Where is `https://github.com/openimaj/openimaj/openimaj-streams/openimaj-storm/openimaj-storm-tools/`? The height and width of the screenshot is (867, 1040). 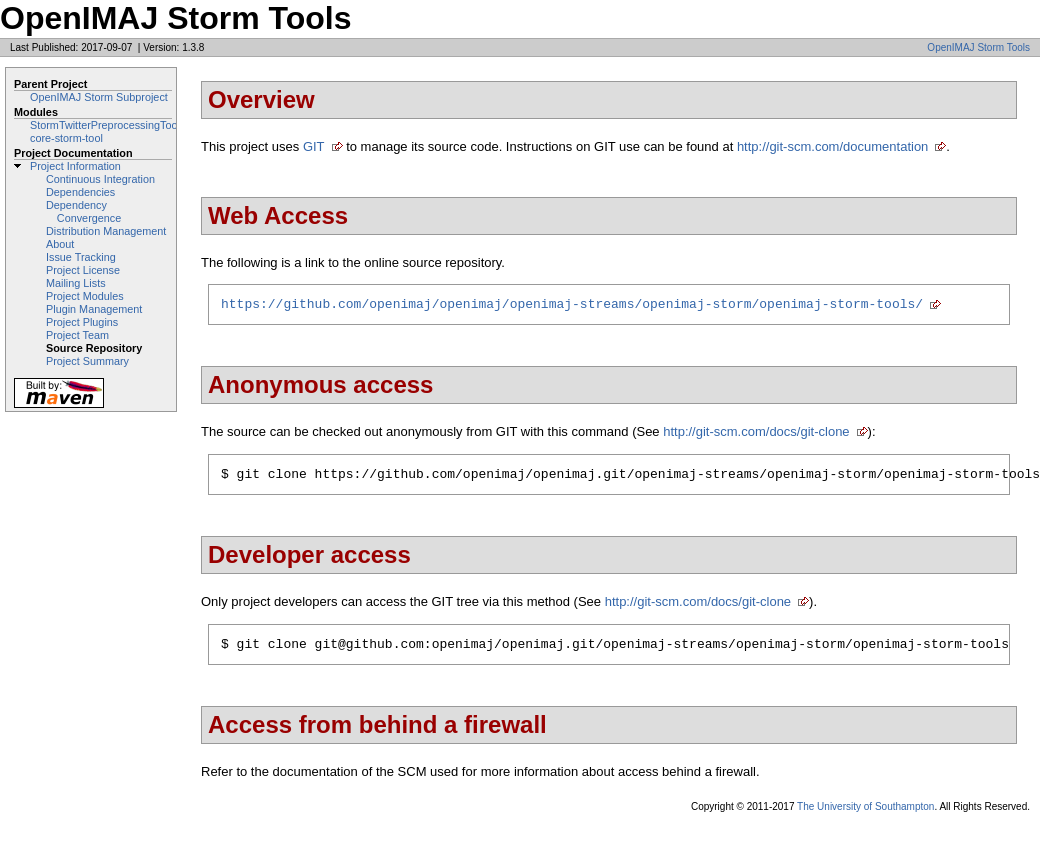
https://github.com/openimaj/openimaj/openimaj-streams/openimaj-storm/openimaj-storm-tools/ is located at coordinates (572, 306).